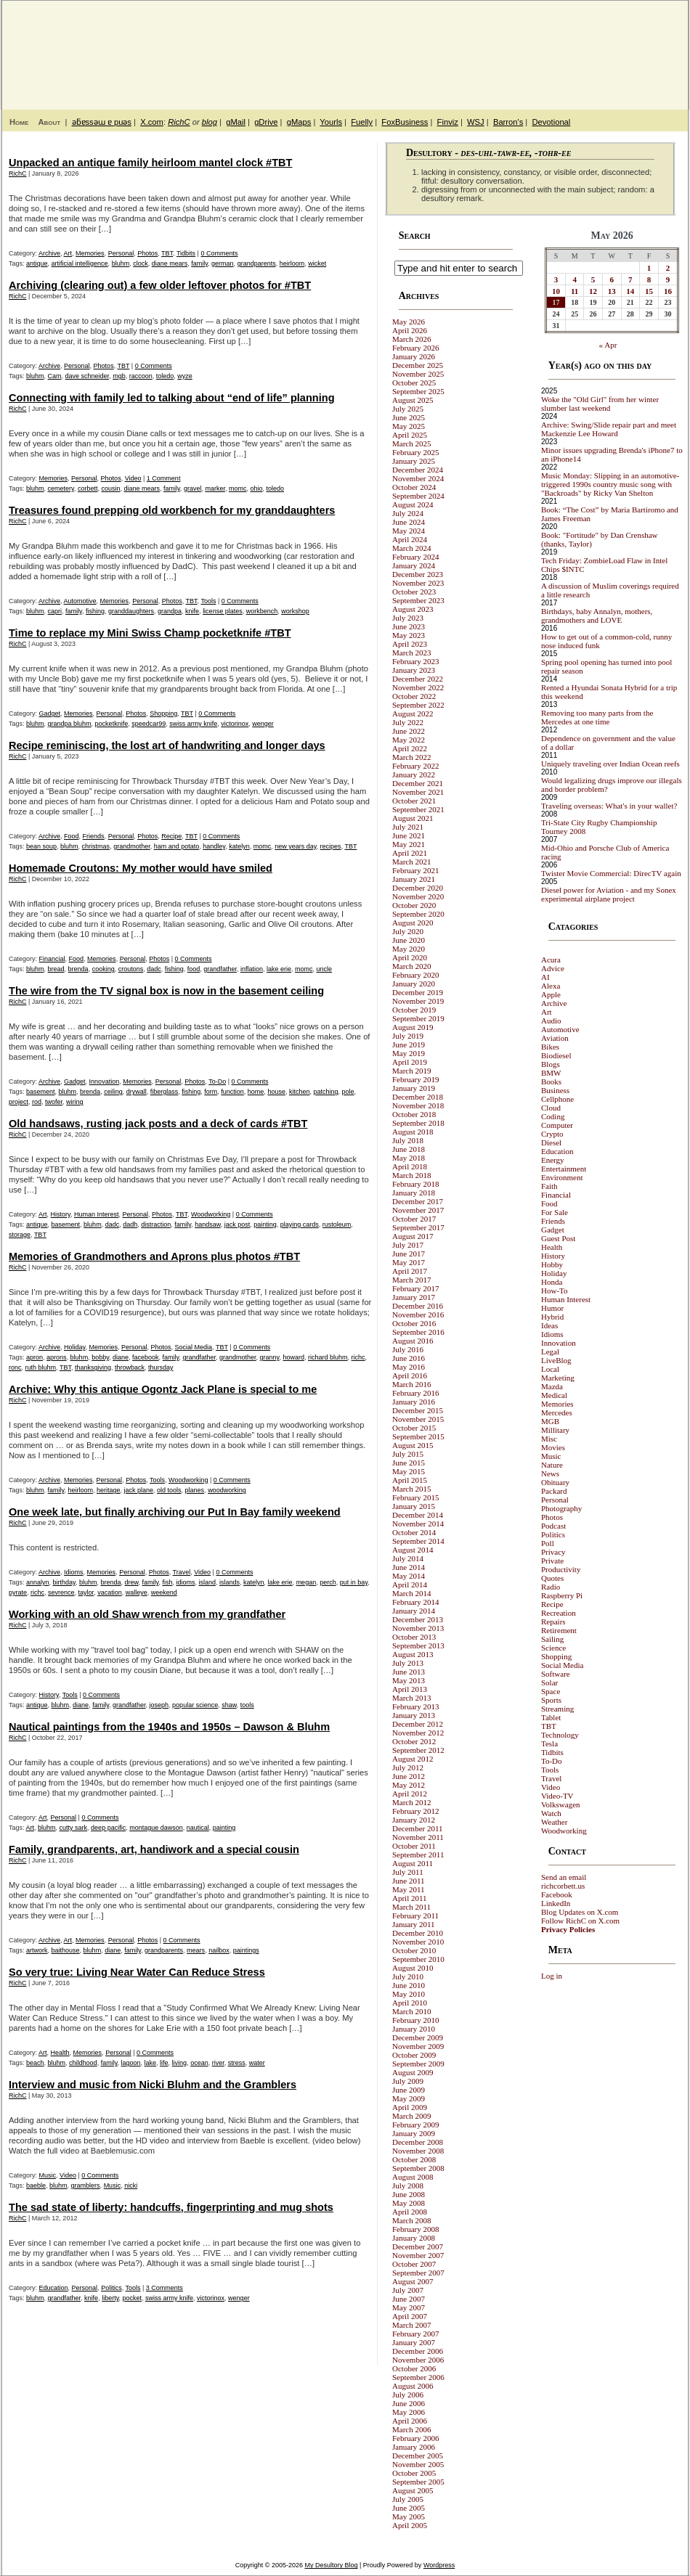 The height and width of the screenshot is (2576, 690). What do you see at coordinates (413, 670) in the screenshot?
I see `January 2023` at bounding box center [413, 670].